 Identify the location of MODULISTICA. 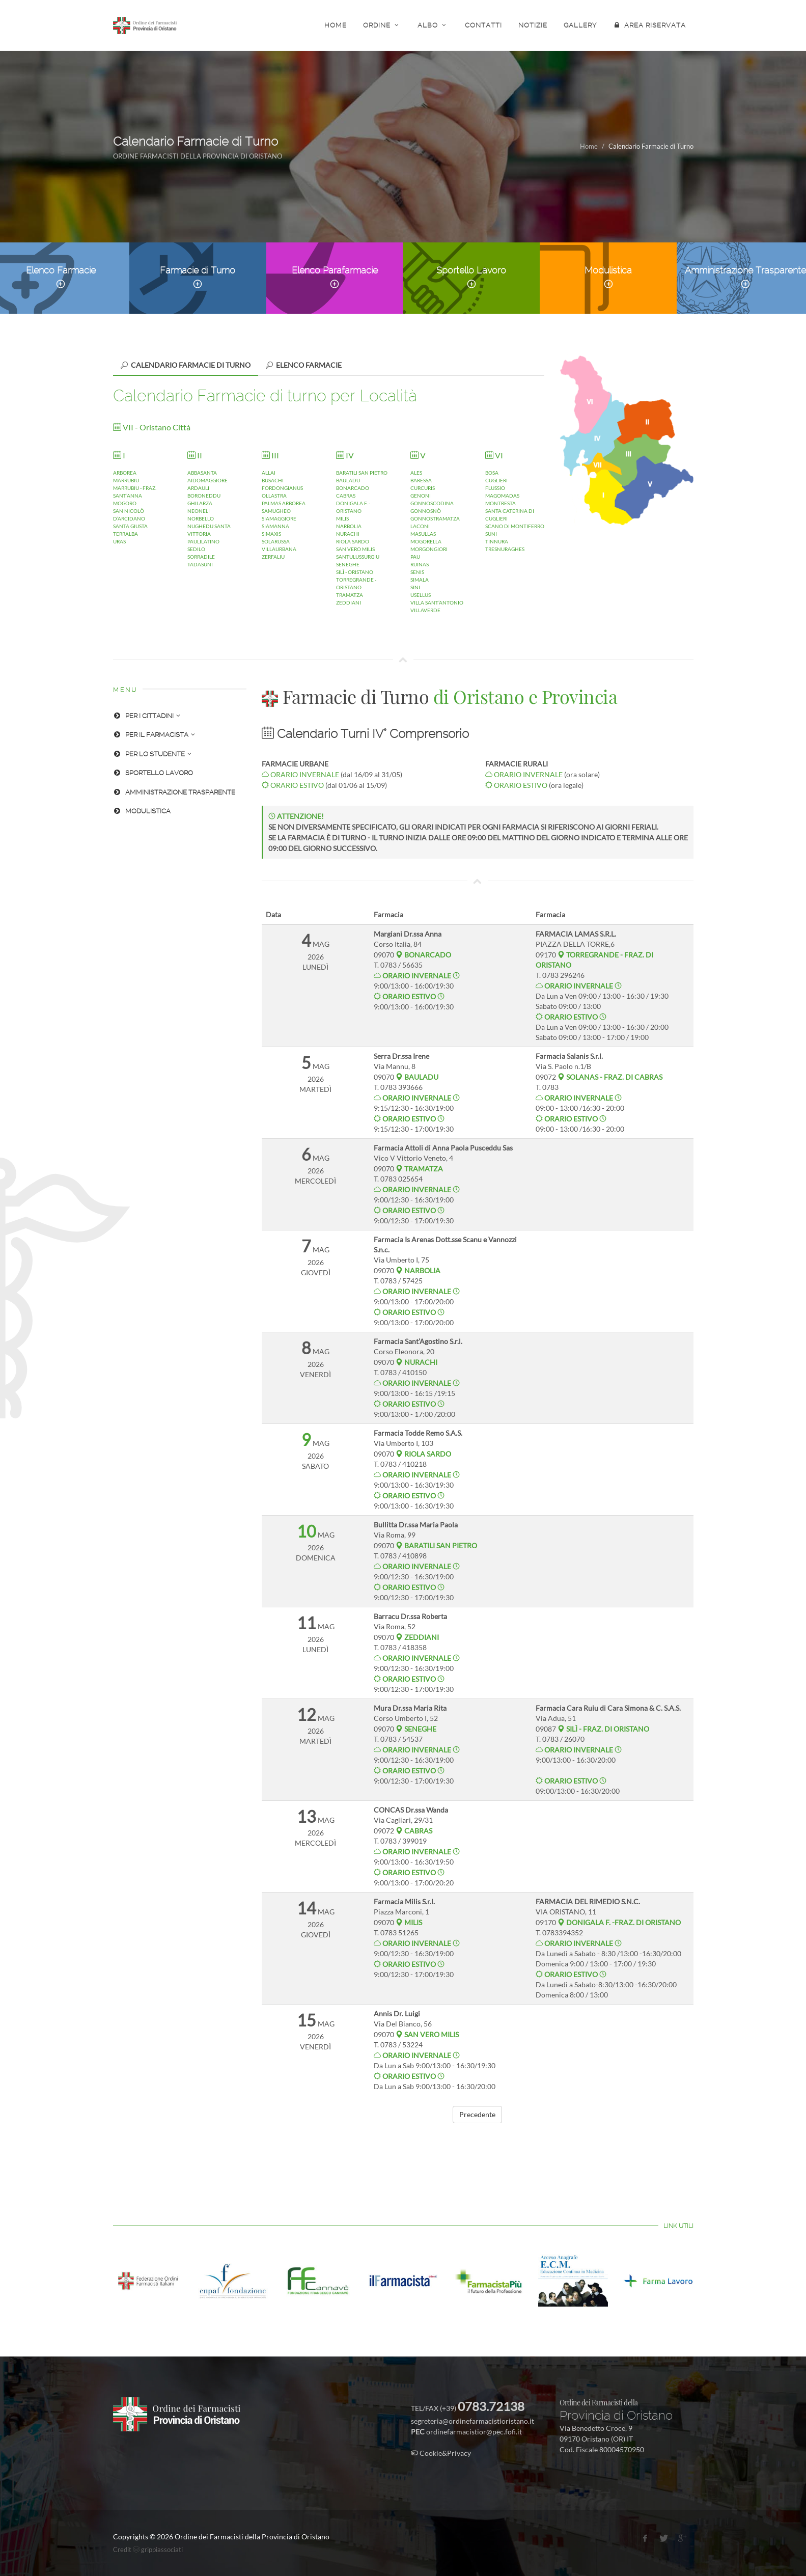
(142, 811).